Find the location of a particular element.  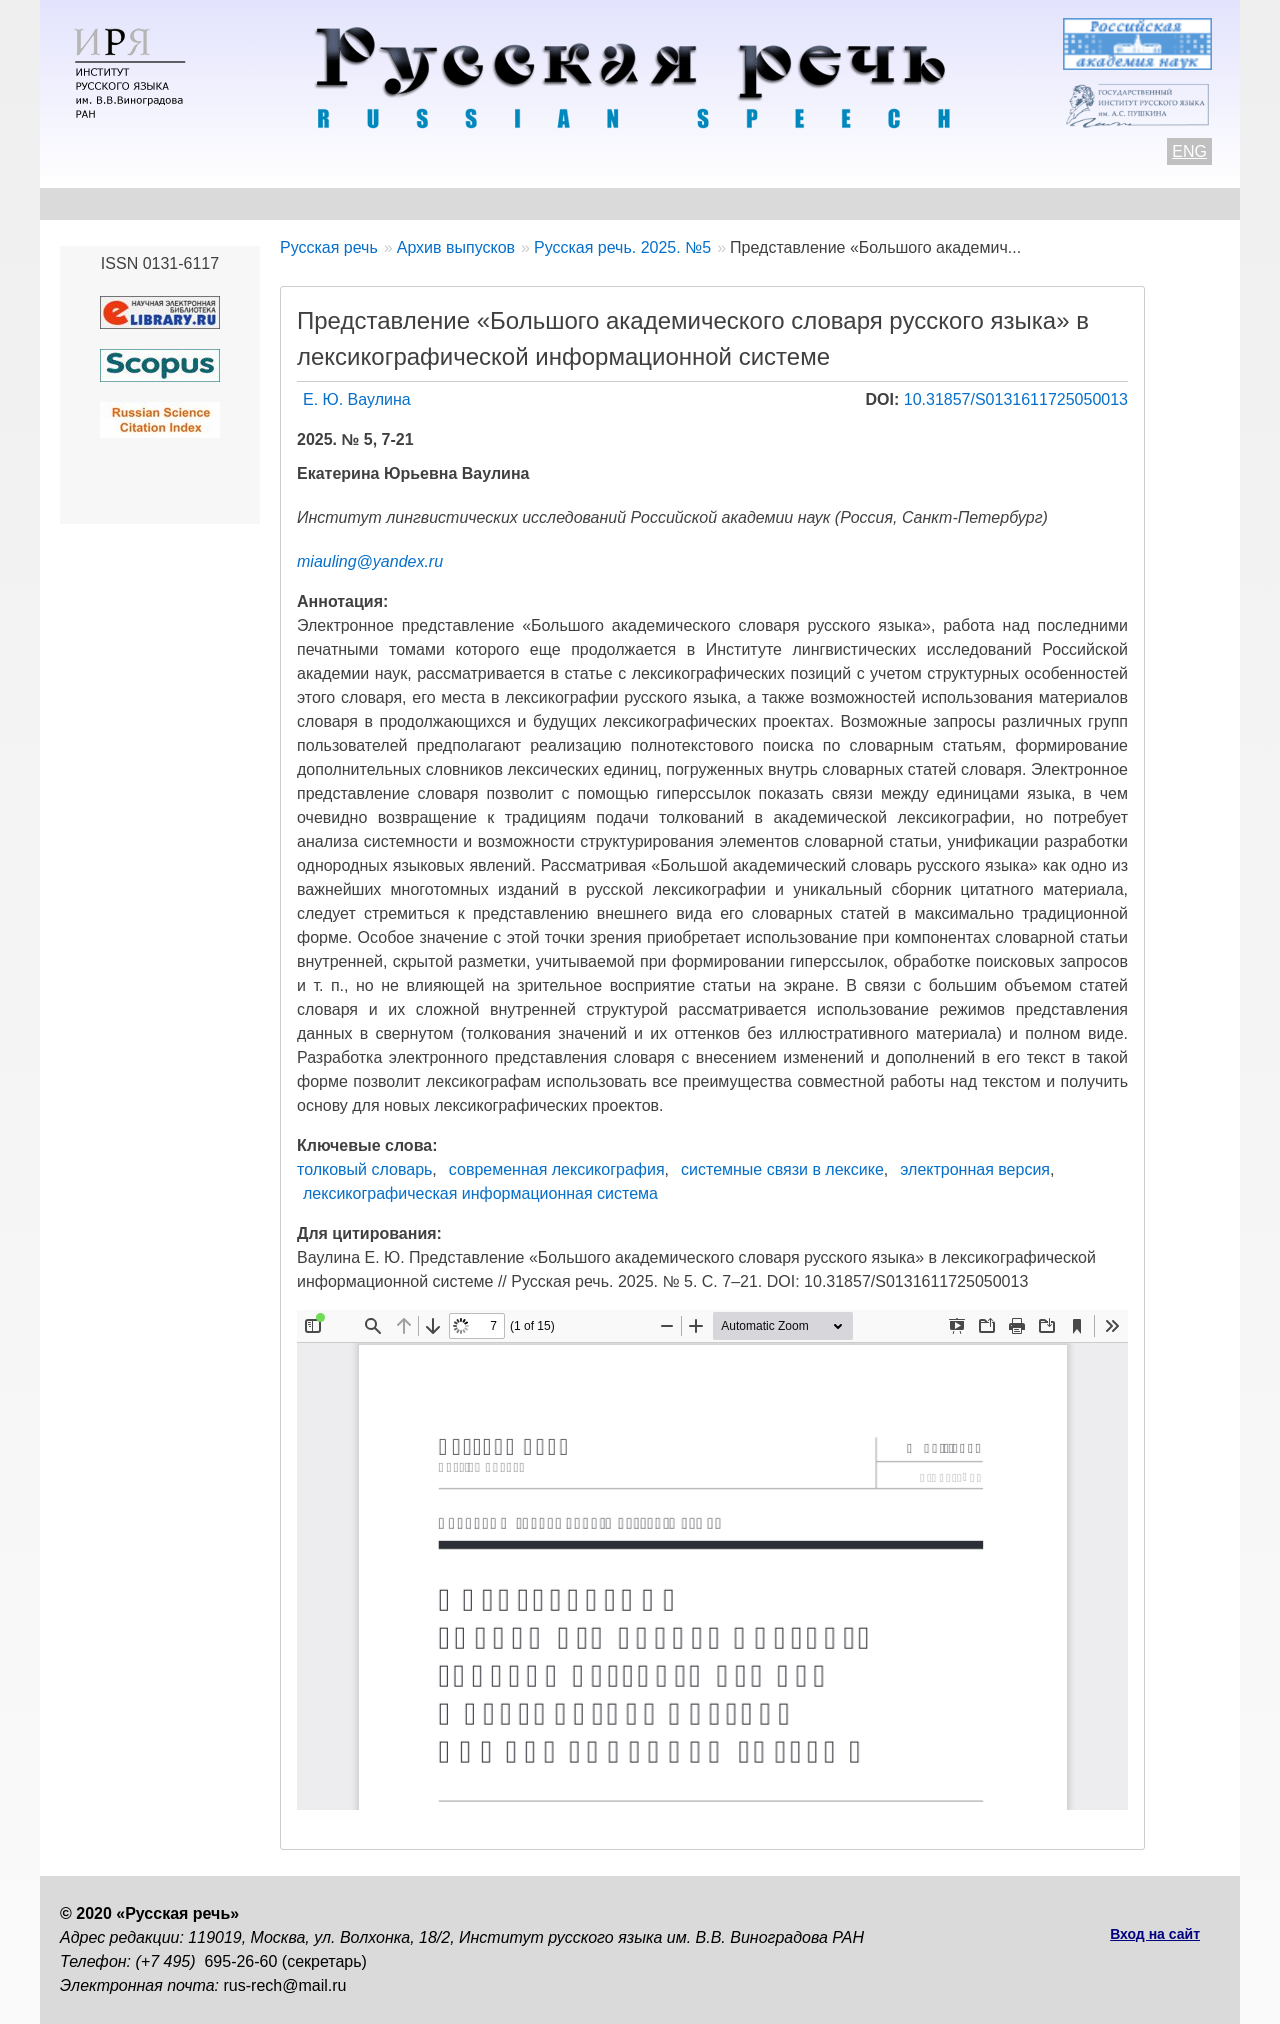

ENG is located at coordinates (1189, 151).